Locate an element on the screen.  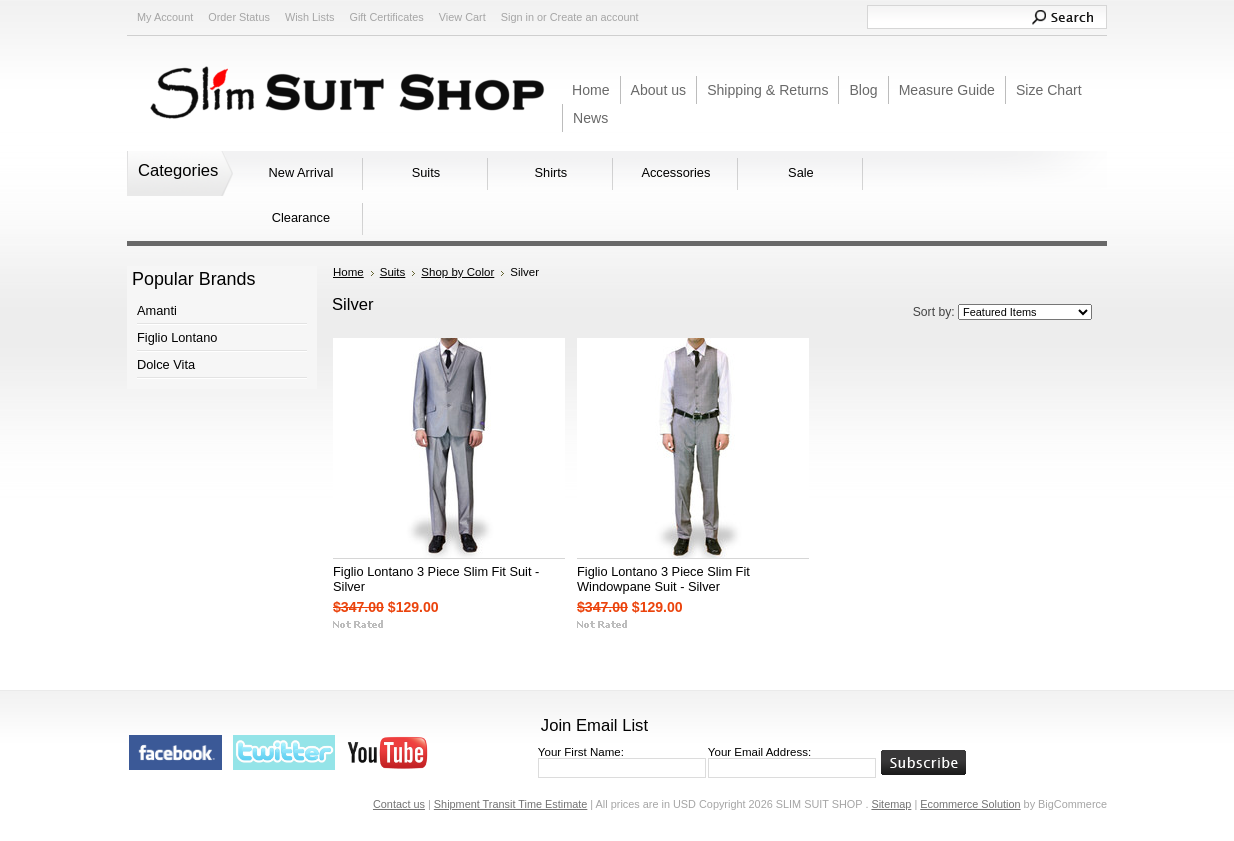
View Cart is located at coordinates (462, 17).